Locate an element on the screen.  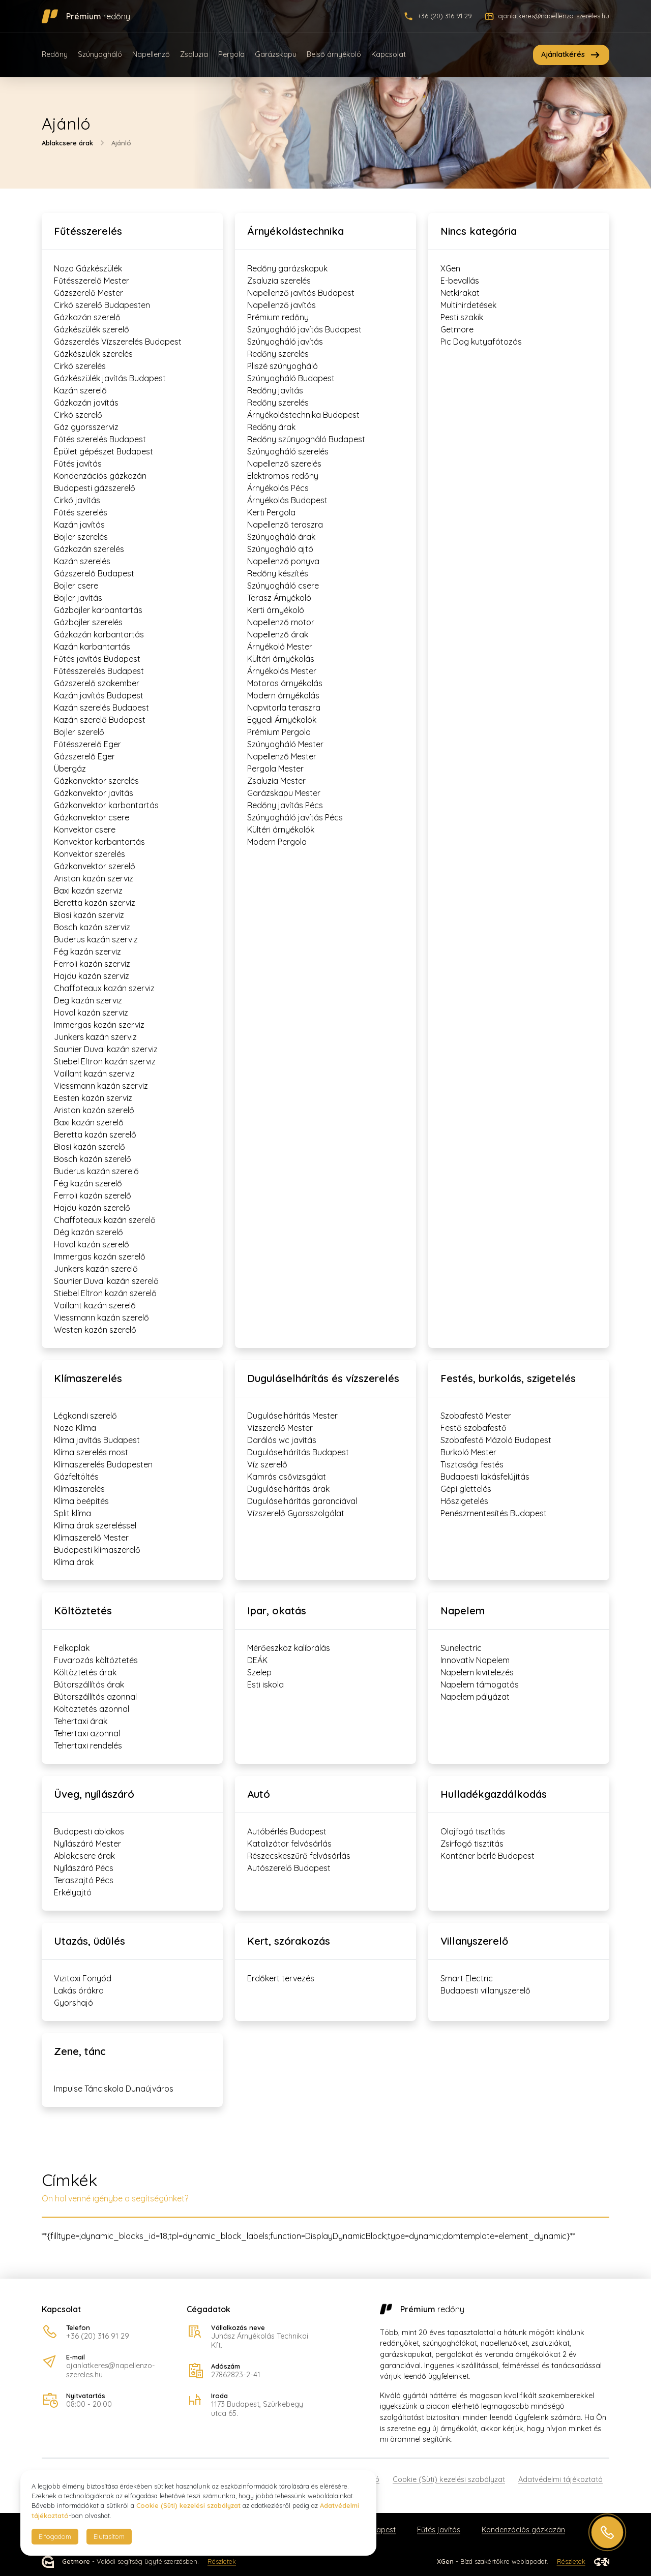
Napellenző javítás is located at coordinates (281, 305).